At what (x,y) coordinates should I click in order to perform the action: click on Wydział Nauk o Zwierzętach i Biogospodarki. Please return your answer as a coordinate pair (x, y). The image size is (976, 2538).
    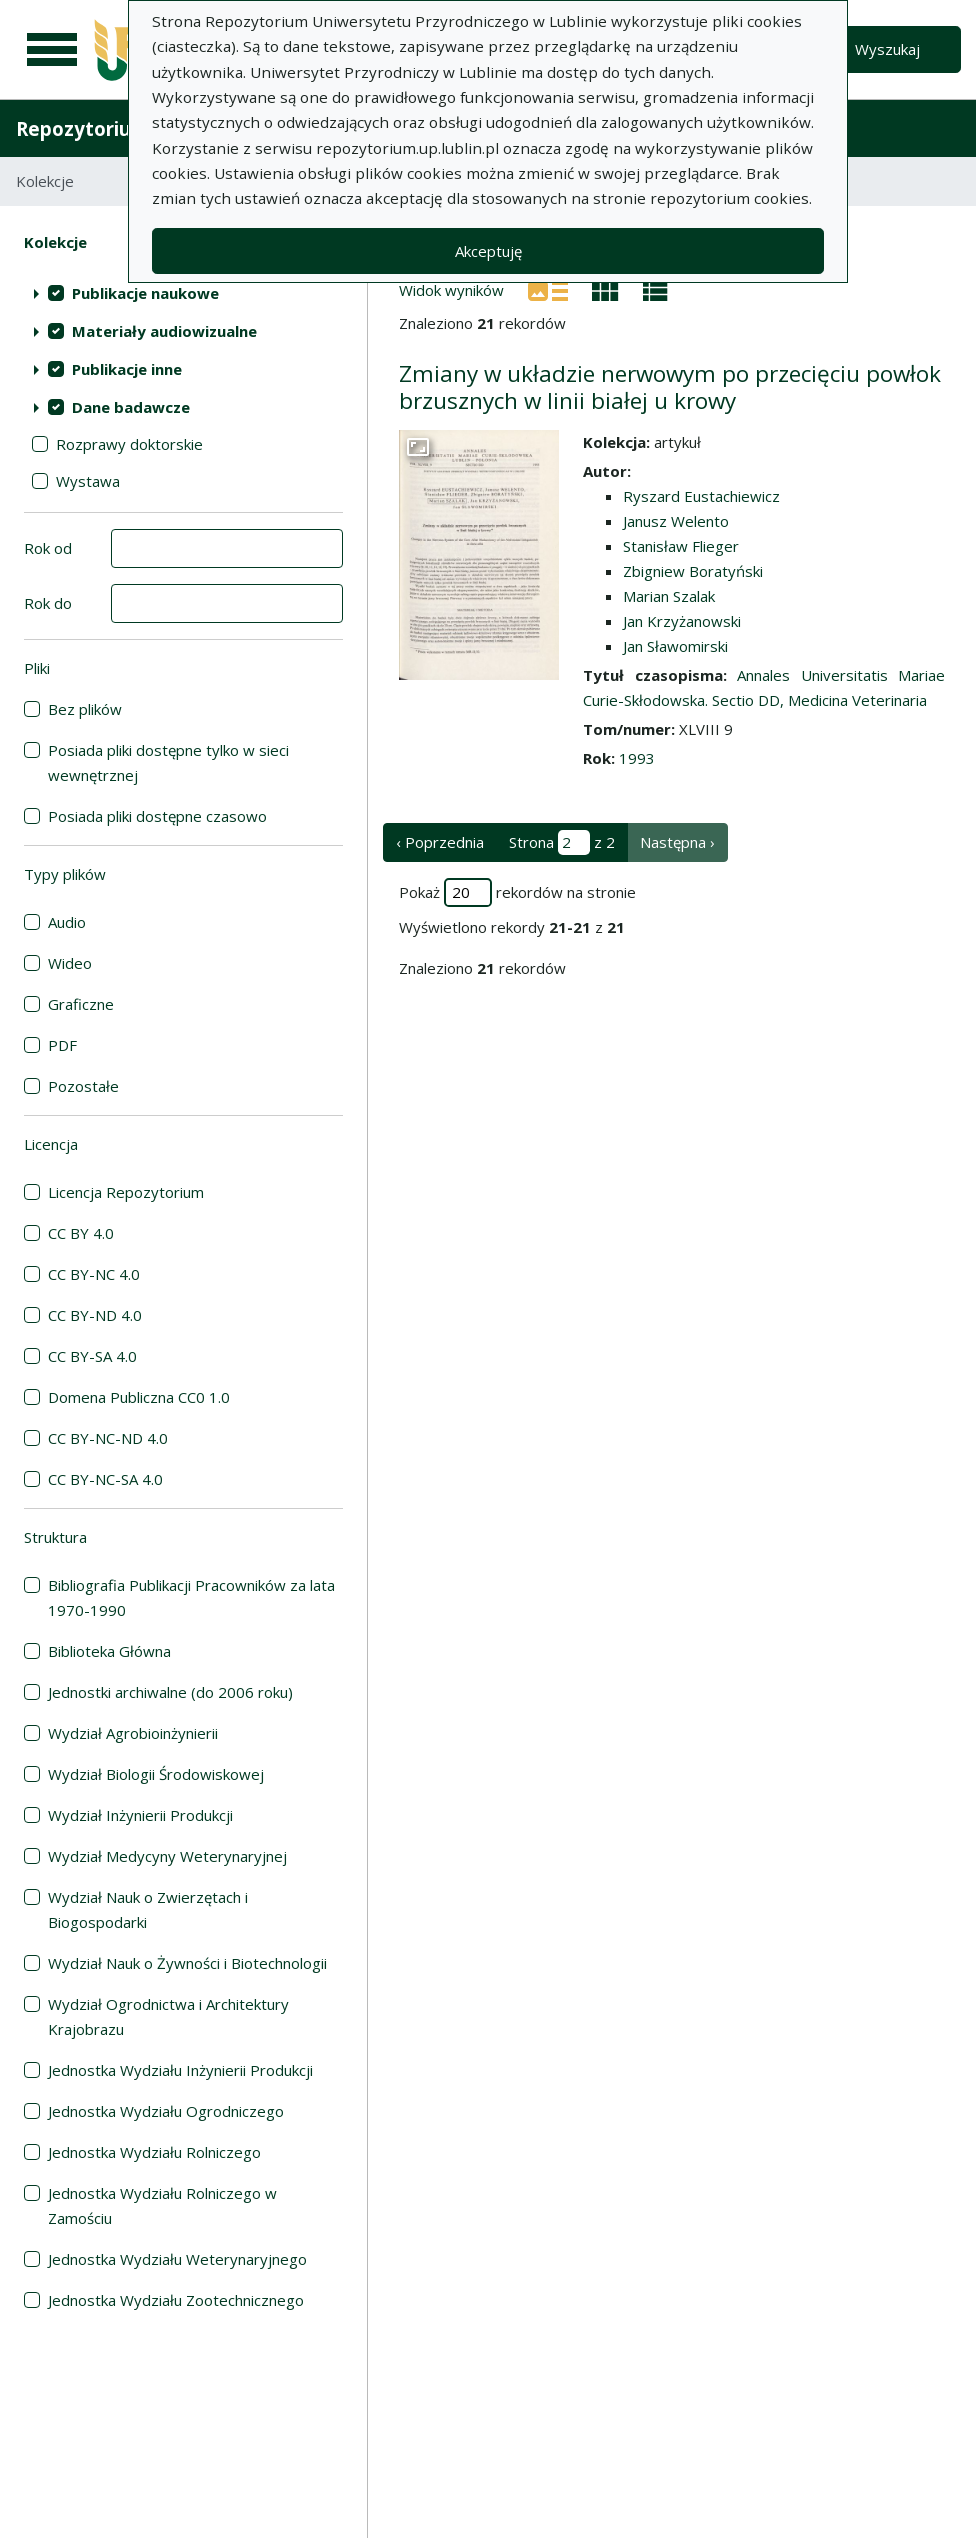
    Looking at the image, I should click on (148, 1909).